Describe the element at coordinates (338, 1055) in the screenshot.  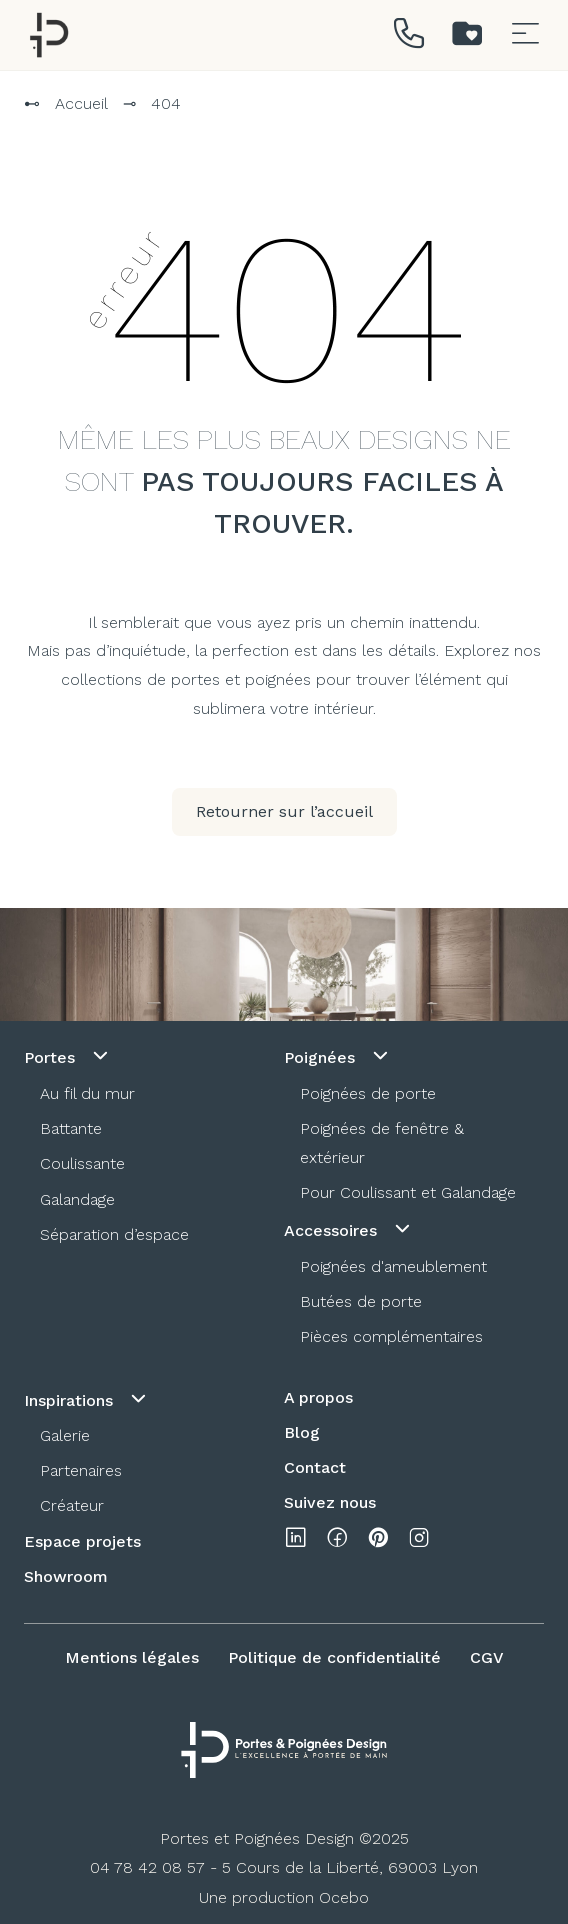
I see `Poignées` at that location.